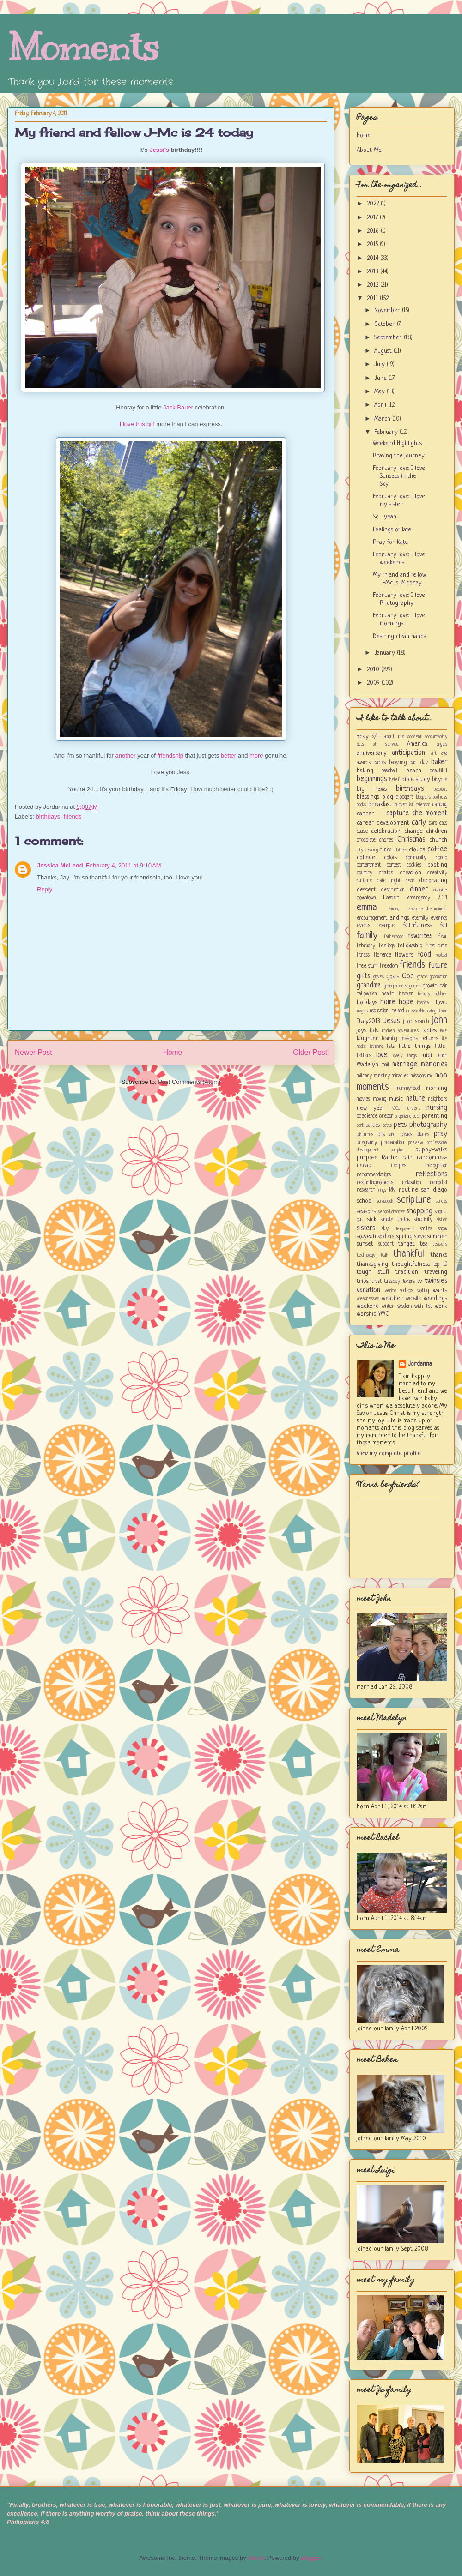 The width and height of the screenshot is (462, 2576). Describe the element at coordinates (399, 1281) in the screenshot. I see `tuesday tokens` at that location.